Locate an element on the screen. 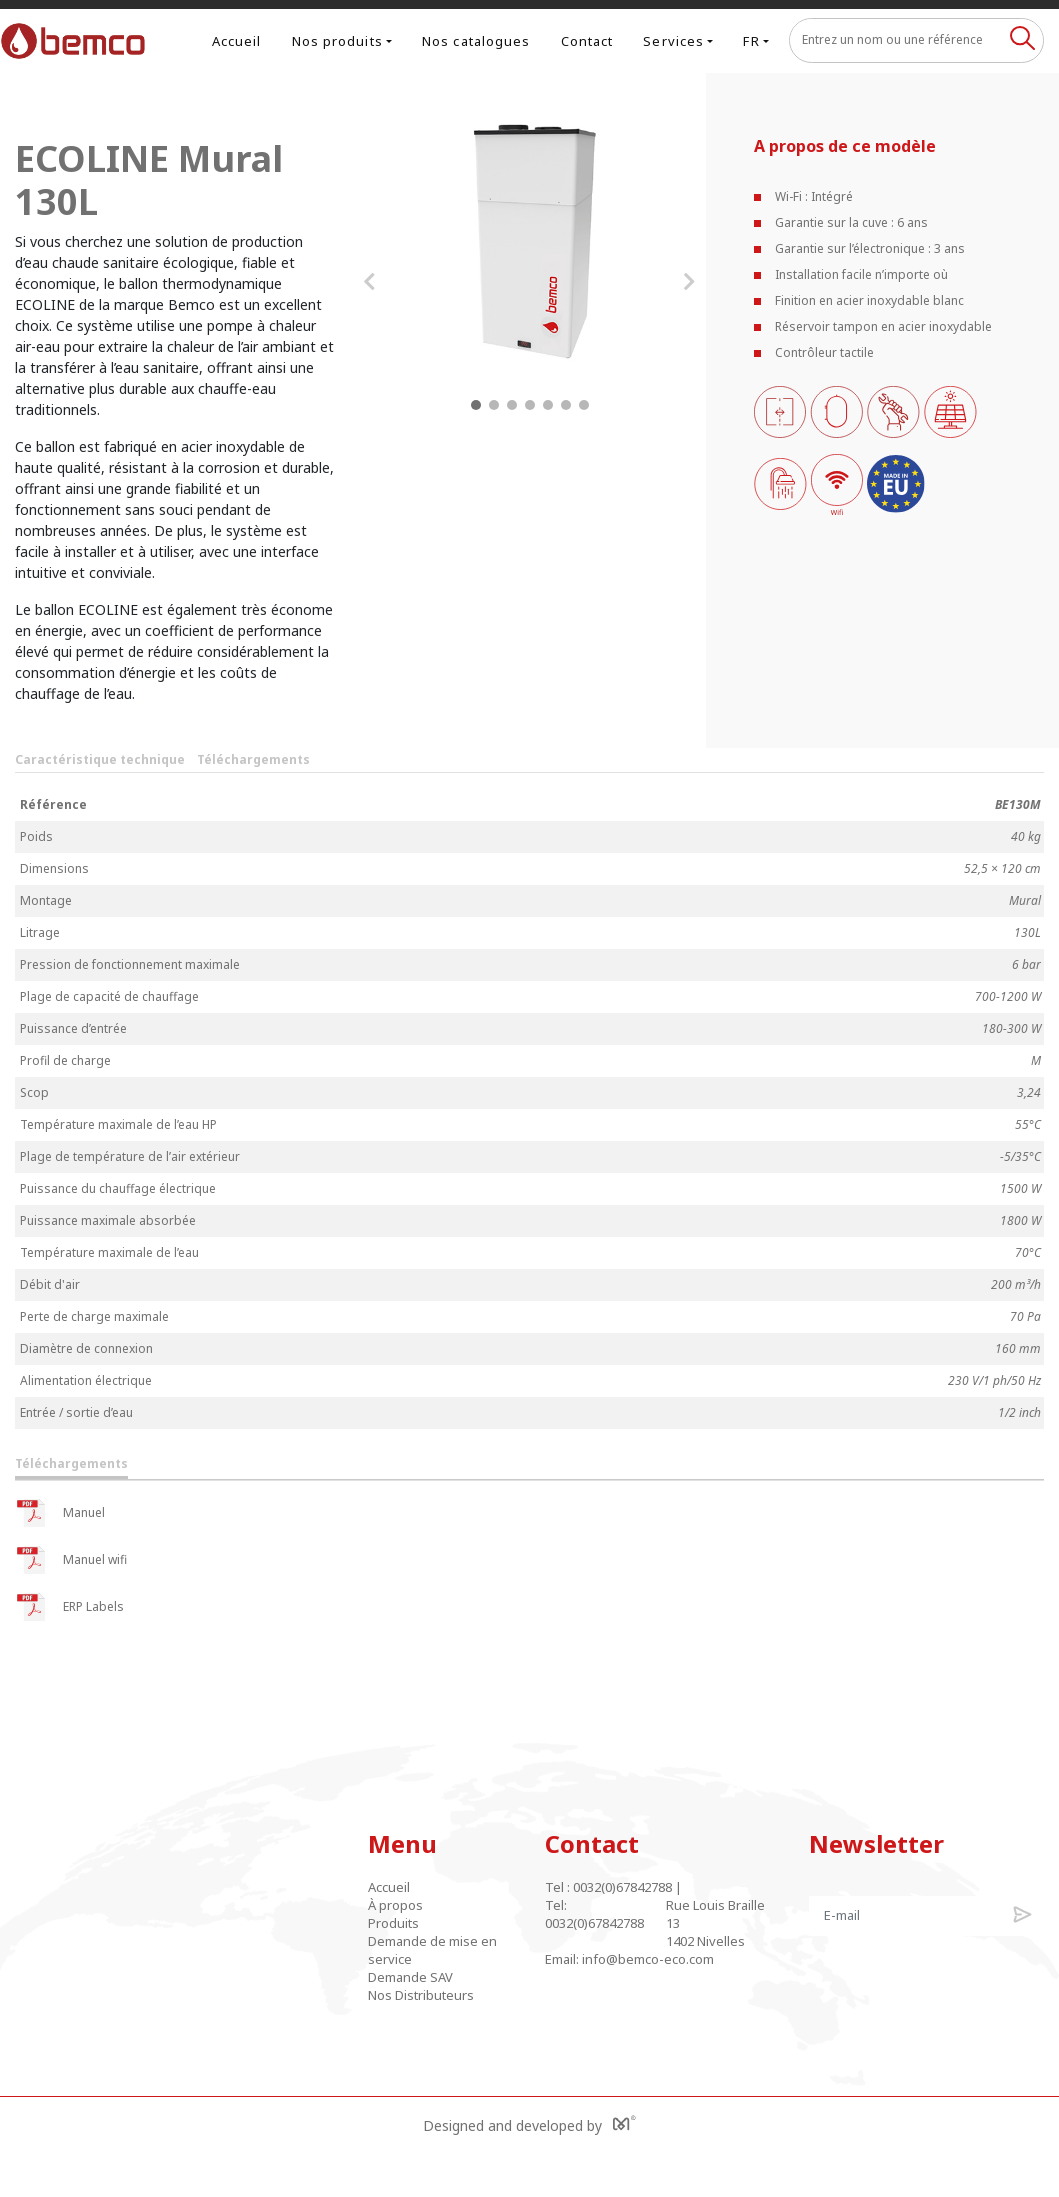 This screenshot has width=1059, height=2197. Contact is located at coordinates (587, 41).